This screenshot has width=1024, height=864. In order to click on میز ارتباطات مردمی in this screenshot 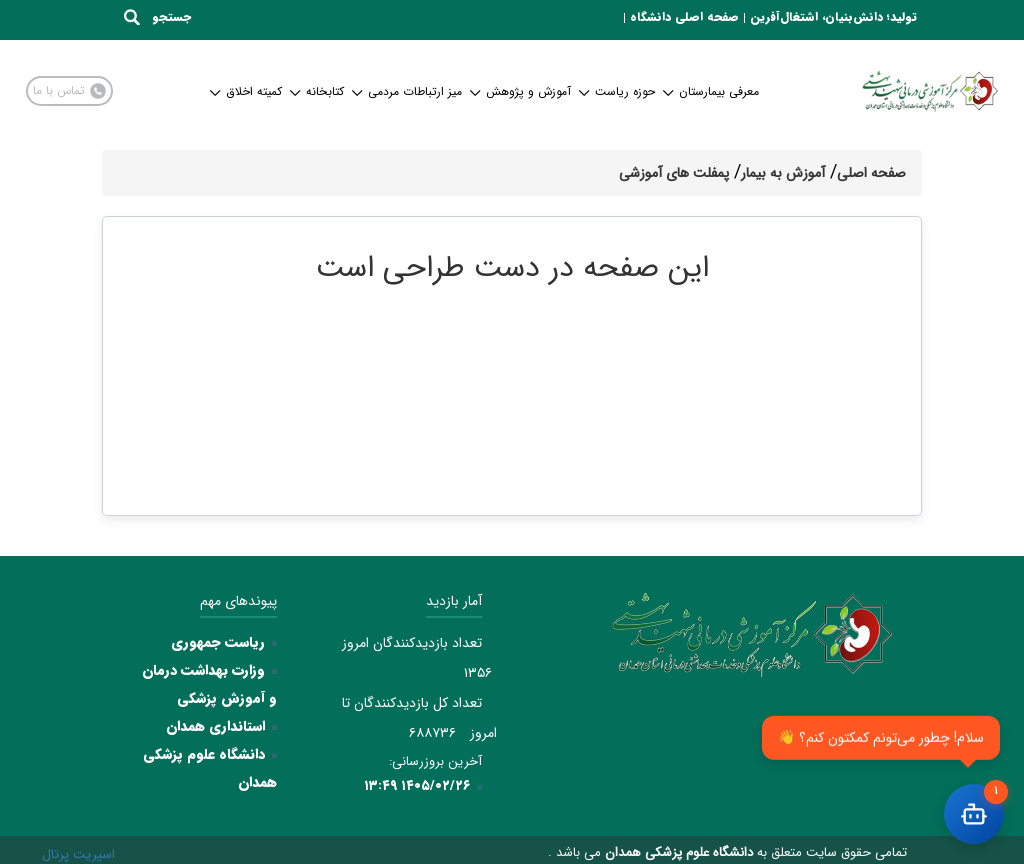, I will do `click(408, 91)`.